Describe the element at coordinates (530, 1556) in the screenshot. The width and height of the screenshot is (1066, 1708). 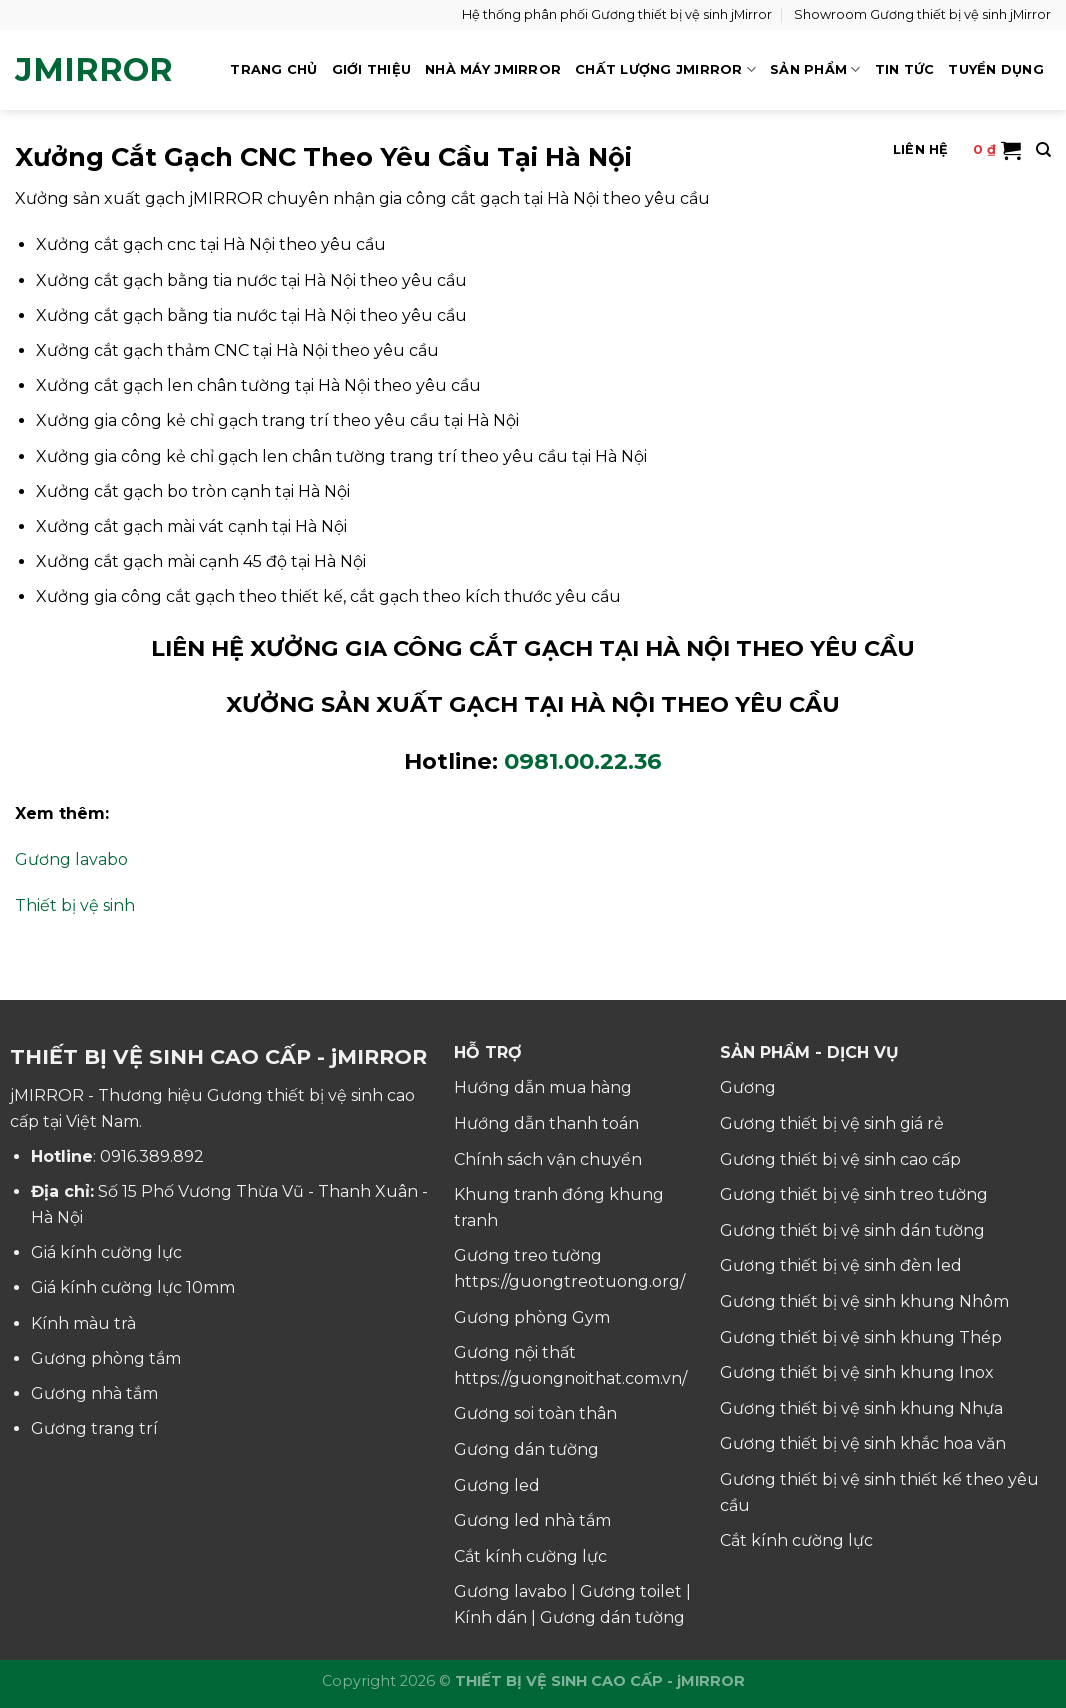
I see `Cắt kính cường lực` at that location.